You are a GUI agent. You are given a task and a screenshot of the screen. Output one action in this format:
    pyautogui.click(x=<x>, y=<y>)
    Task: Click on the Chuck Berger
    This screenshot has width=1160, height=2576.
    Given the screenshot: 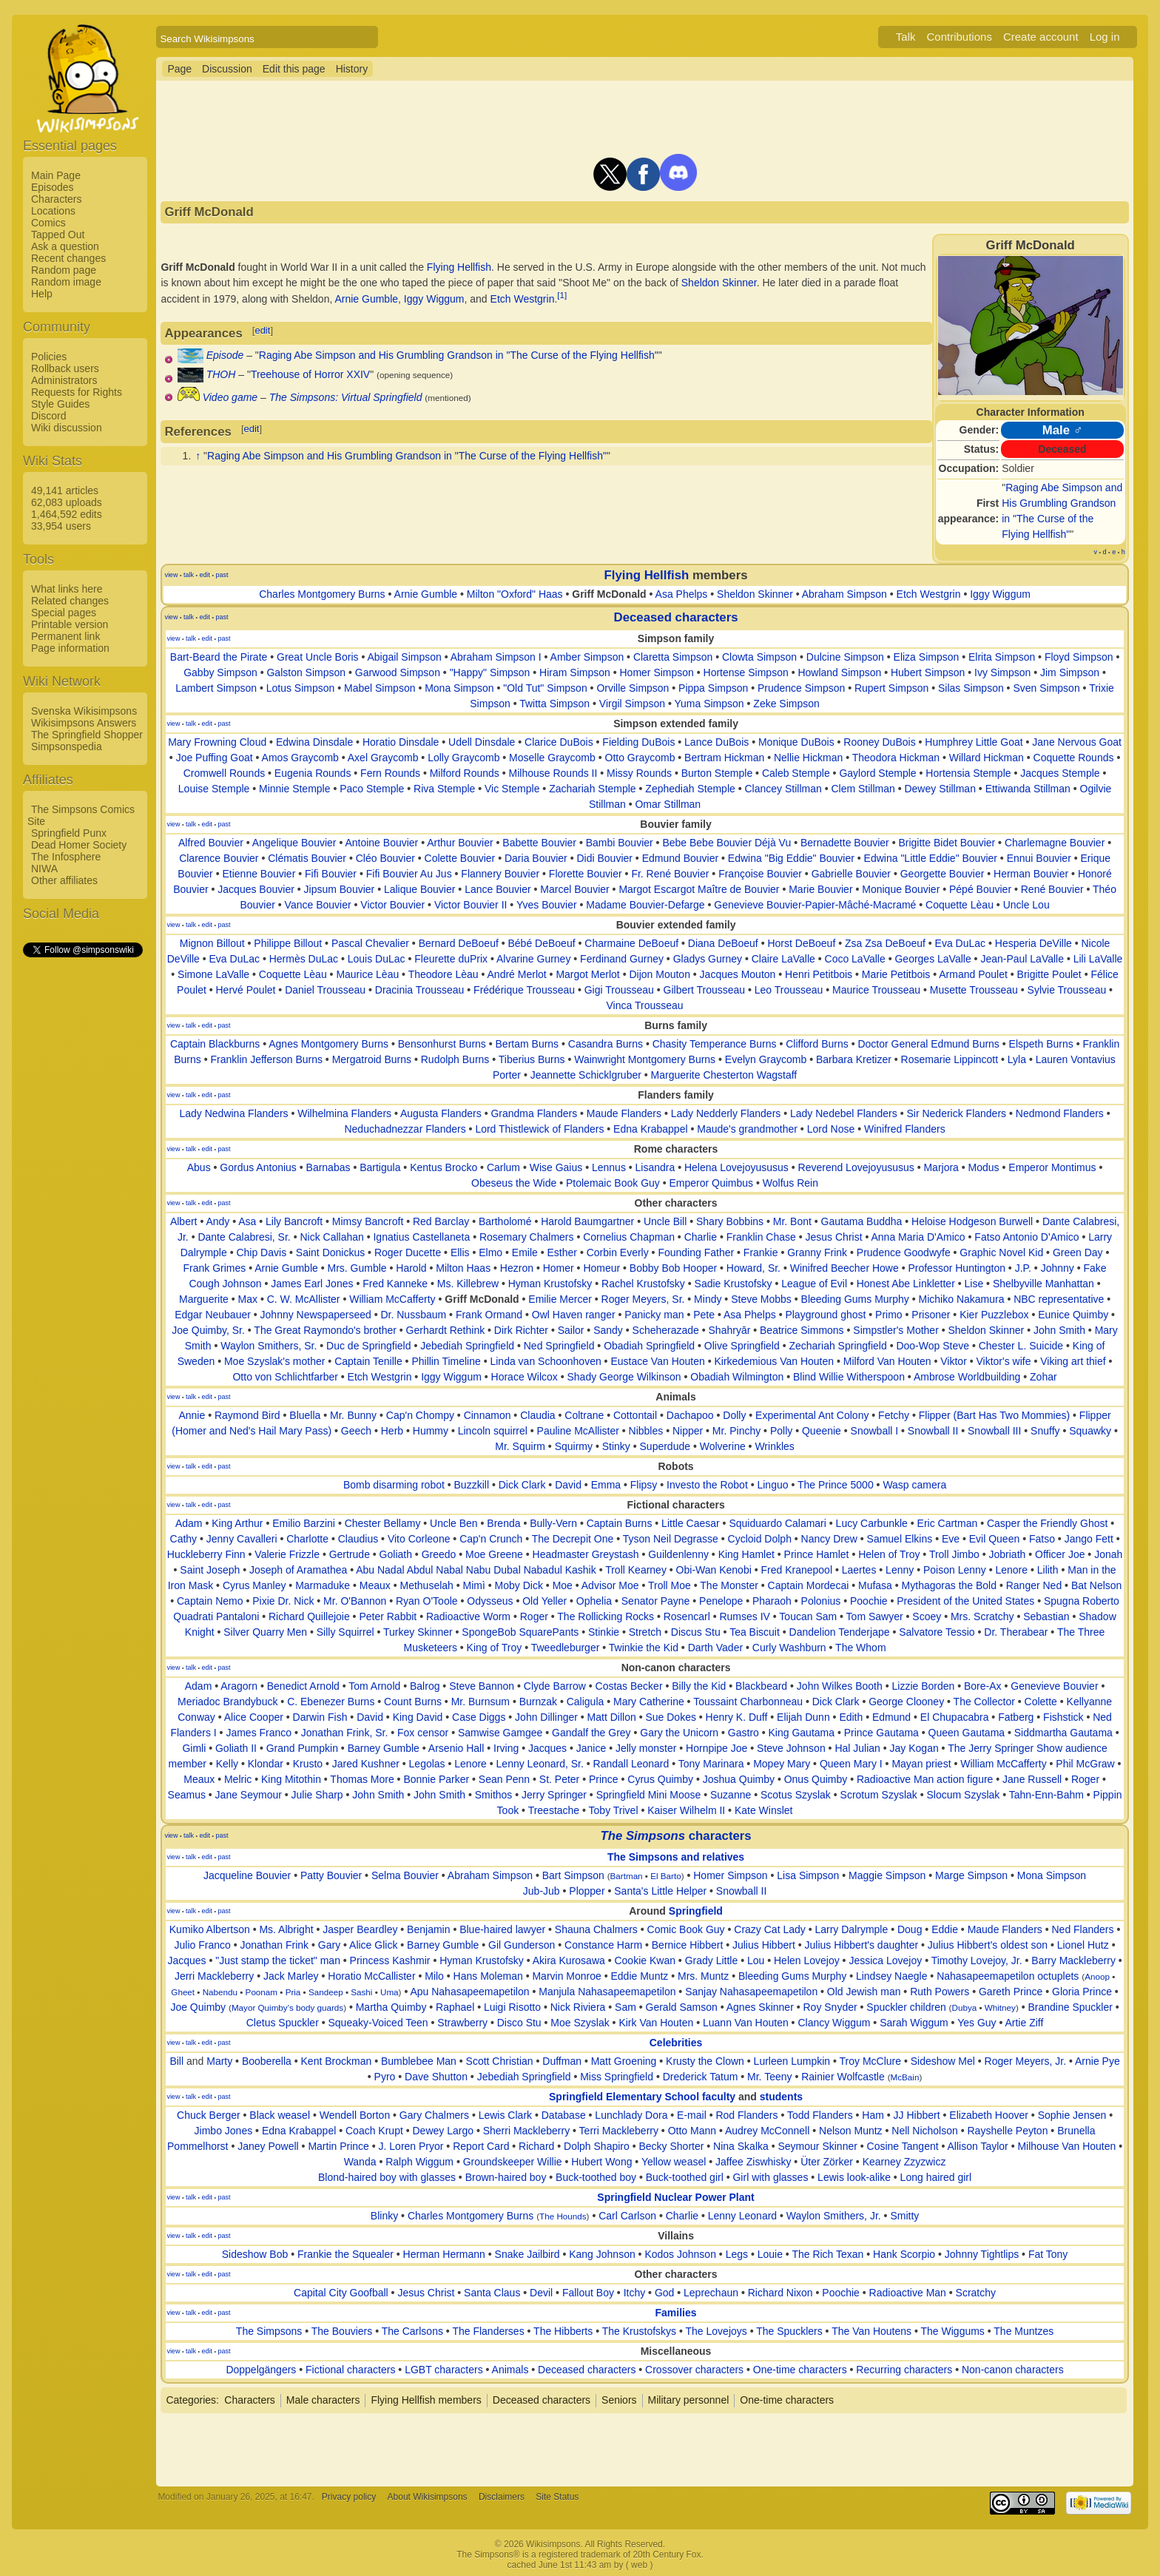 What is the action you would take?
    pyautogui.click(x=208, y=2115)
    